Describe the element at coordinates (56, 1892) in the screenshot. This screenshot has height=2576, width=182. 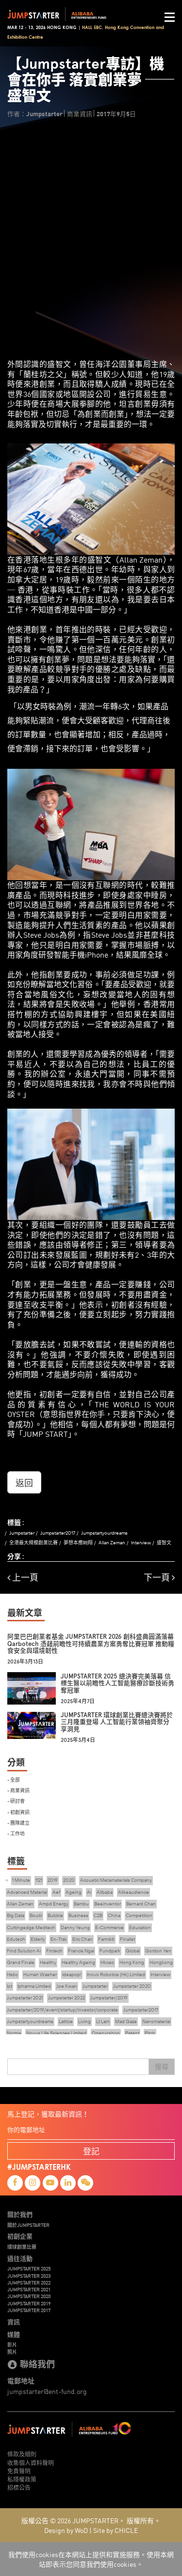
I see `Aef` at that location.